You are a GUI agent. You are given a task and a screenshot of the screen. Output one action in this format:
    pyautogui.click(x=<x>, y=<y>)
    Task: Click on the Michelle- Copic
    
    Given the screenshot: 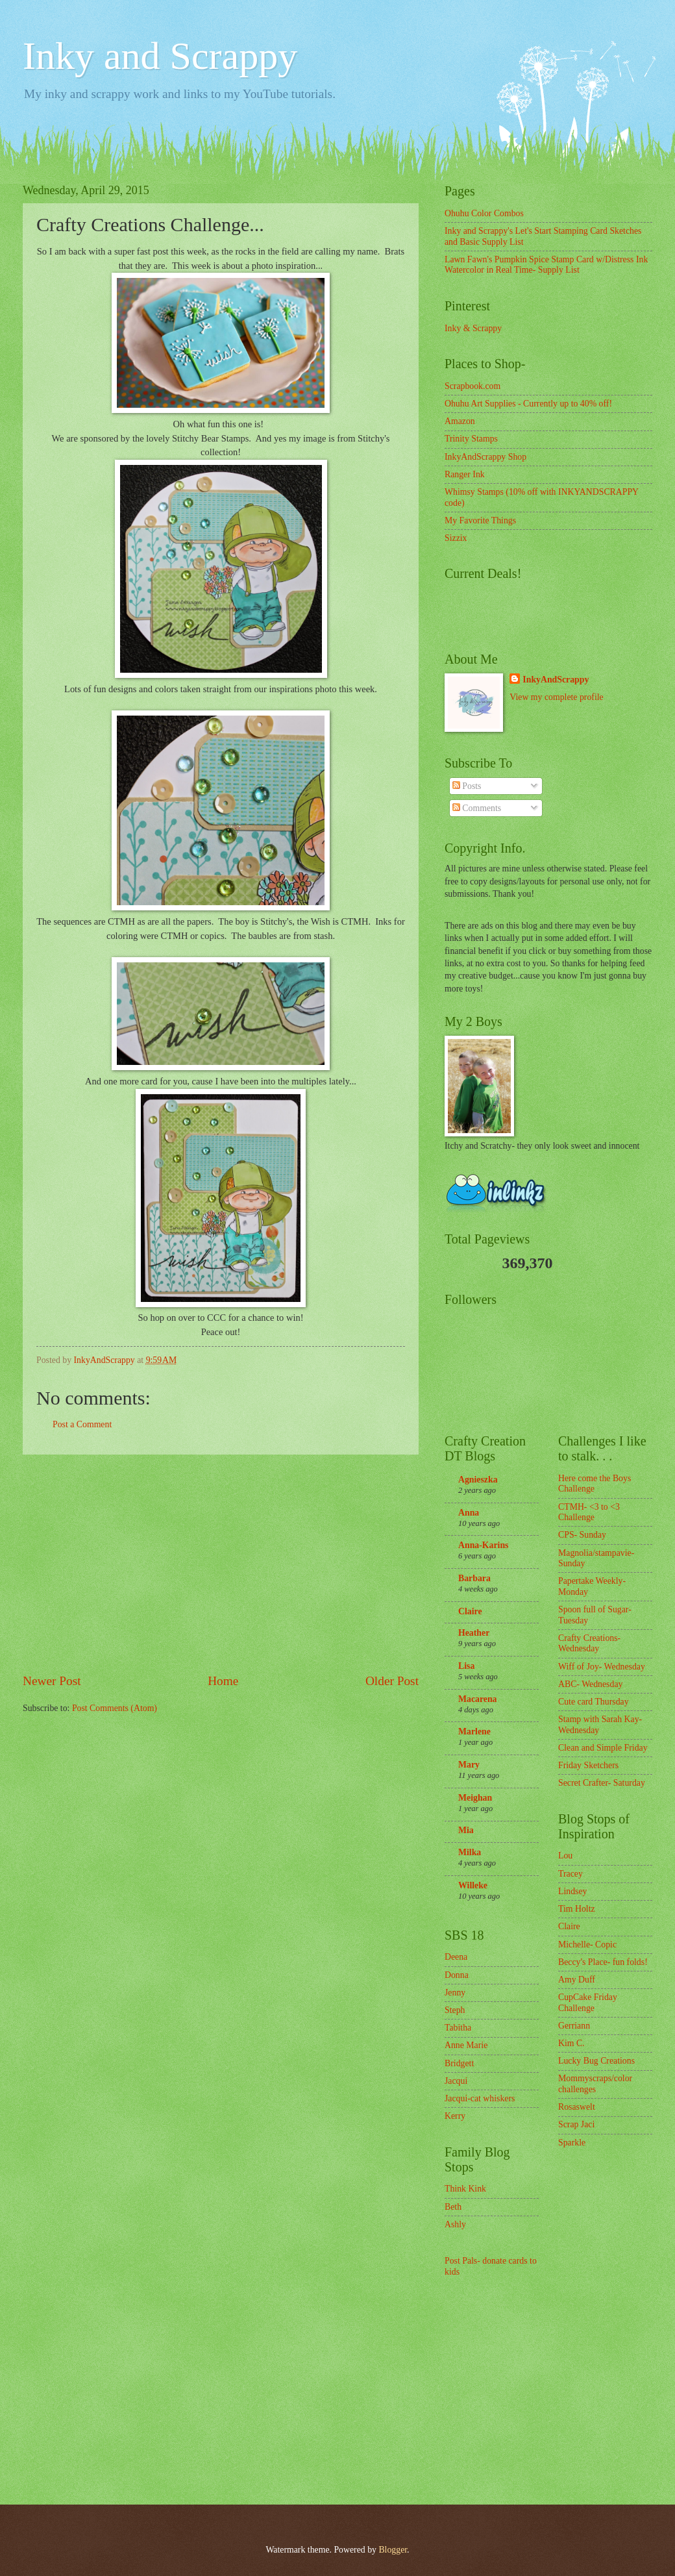 What is the action you would take?
    pyautogui.click(x=587, y=1944)
    